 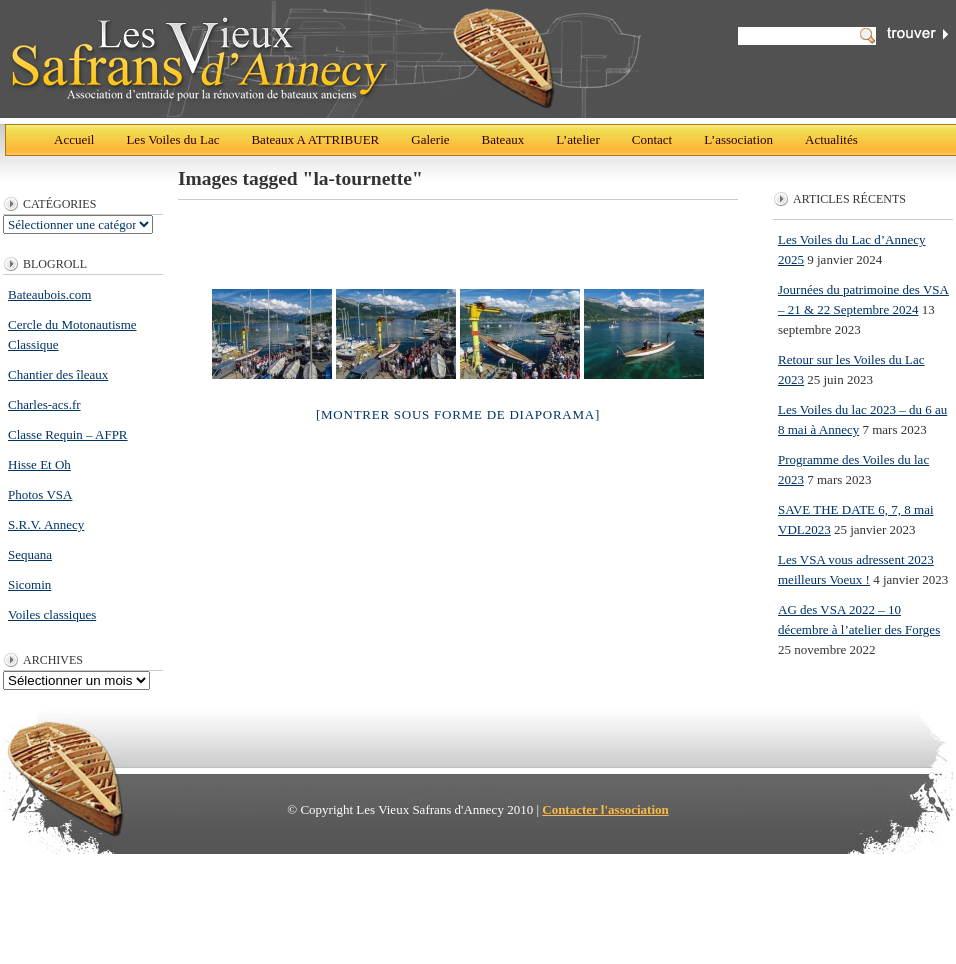 What do you see at coordinates (652, 139) in the screenshot?
I see `Contact` at bounding box center [652, 139].